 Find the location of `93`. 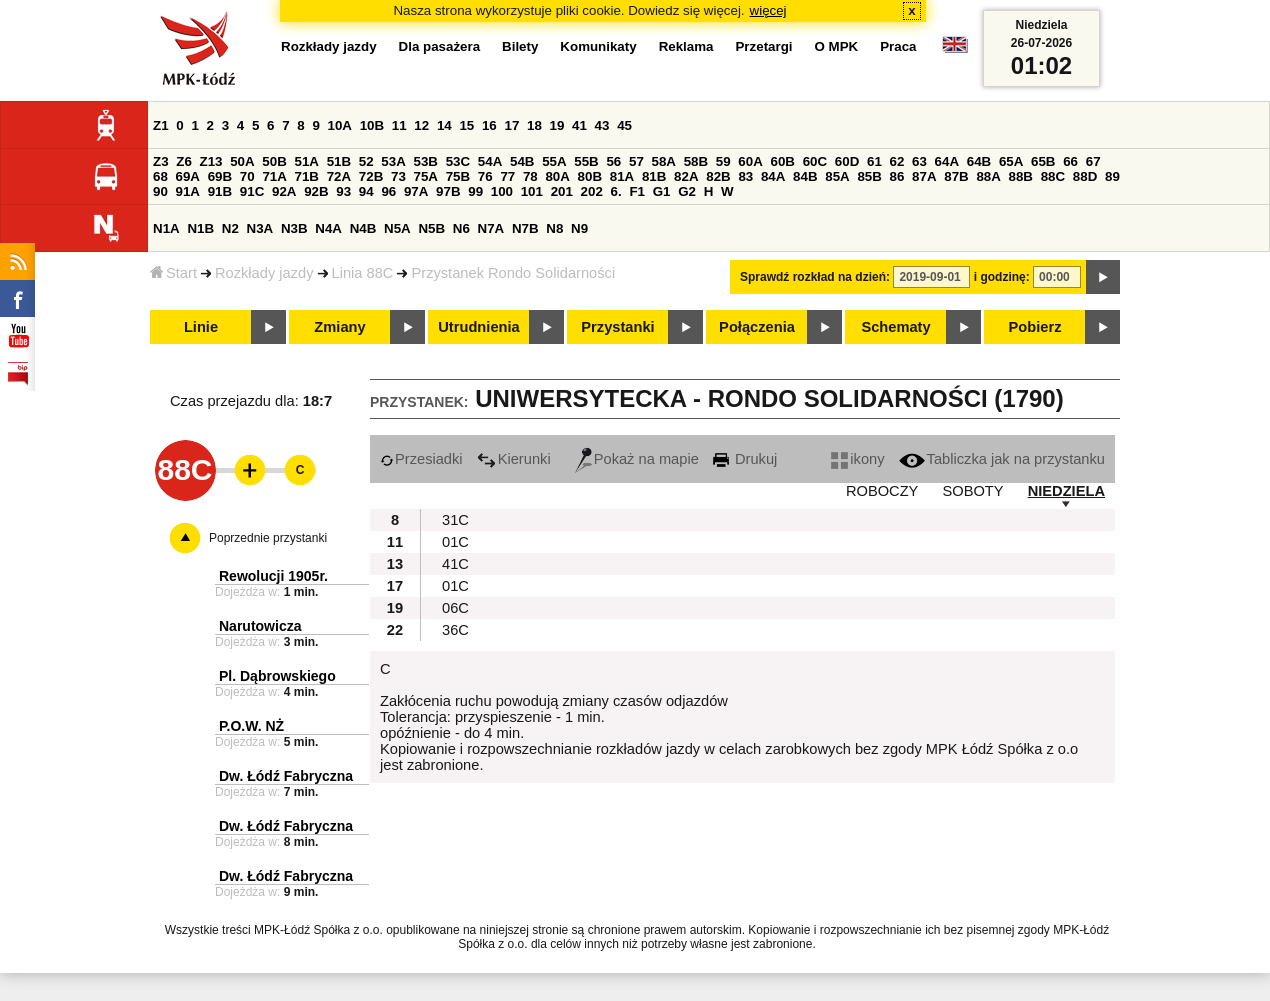

93 is located at coordinates (343, 191).